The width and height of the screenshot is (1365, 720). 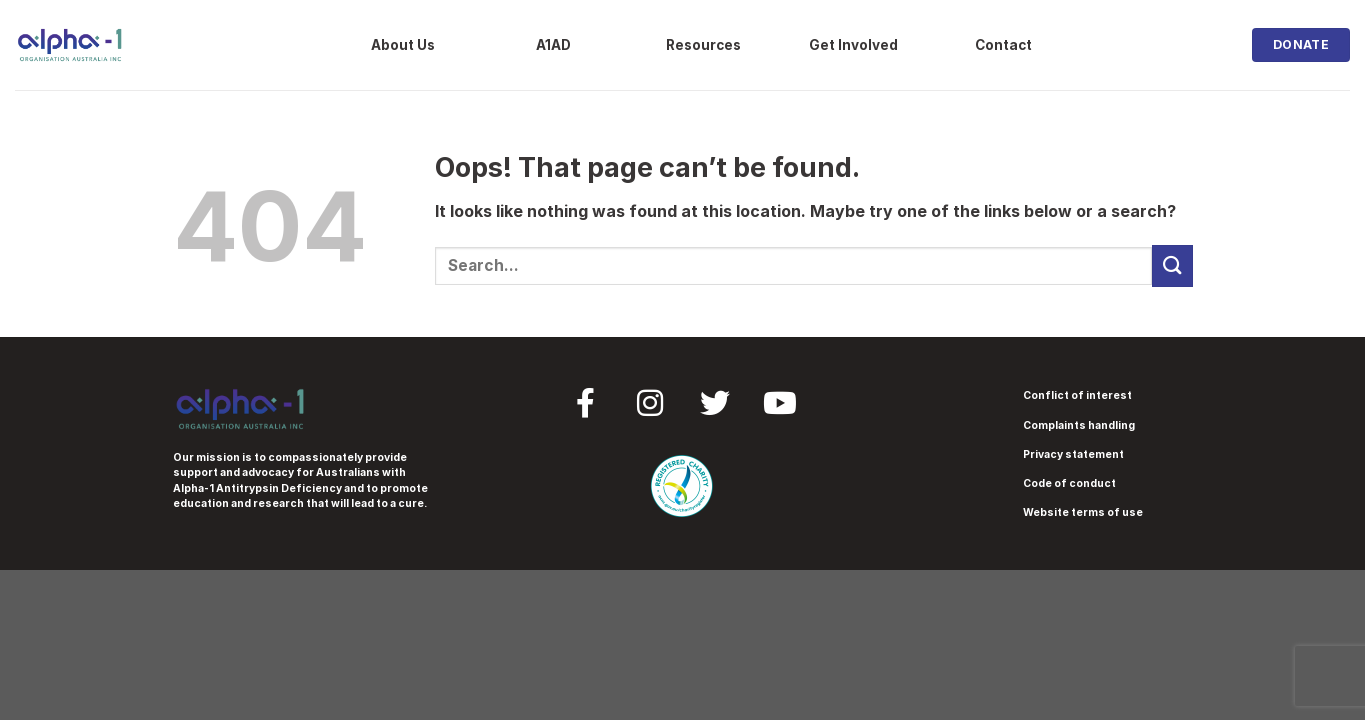 I want to click on Website terms of use, so click(x=1083, y=512).